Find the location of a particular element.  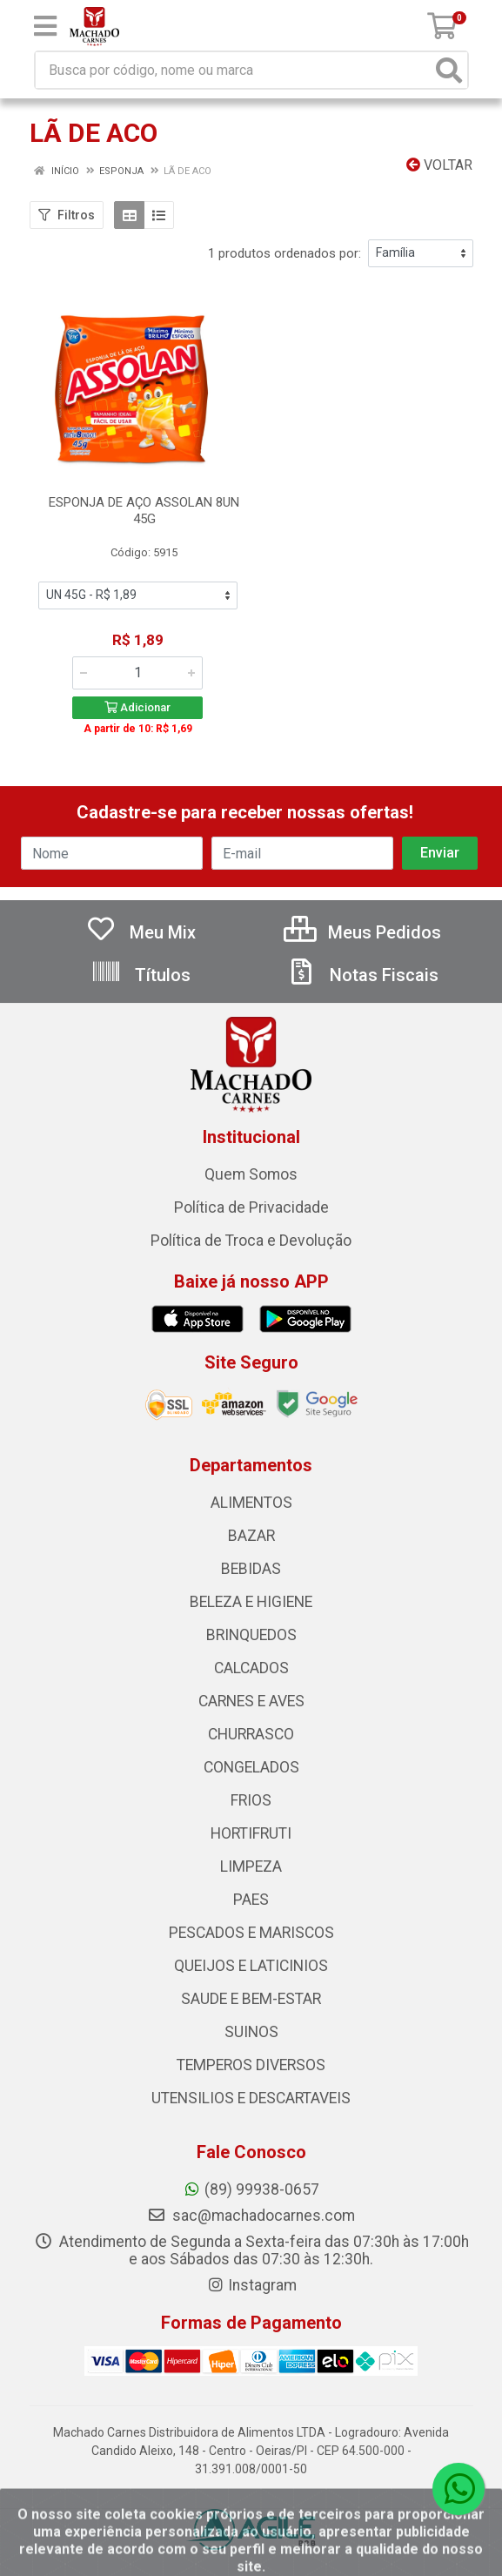

QUEIJOS E LATICINIOS is located at coordinates (251, 1965).